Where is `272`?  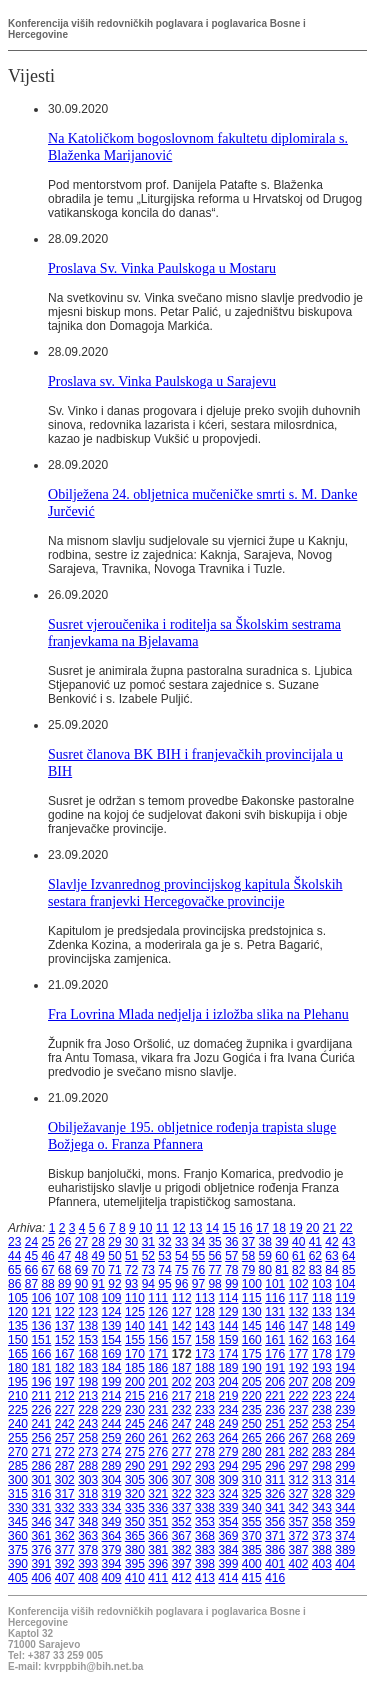
272 is located at coordinates (65, 1452).